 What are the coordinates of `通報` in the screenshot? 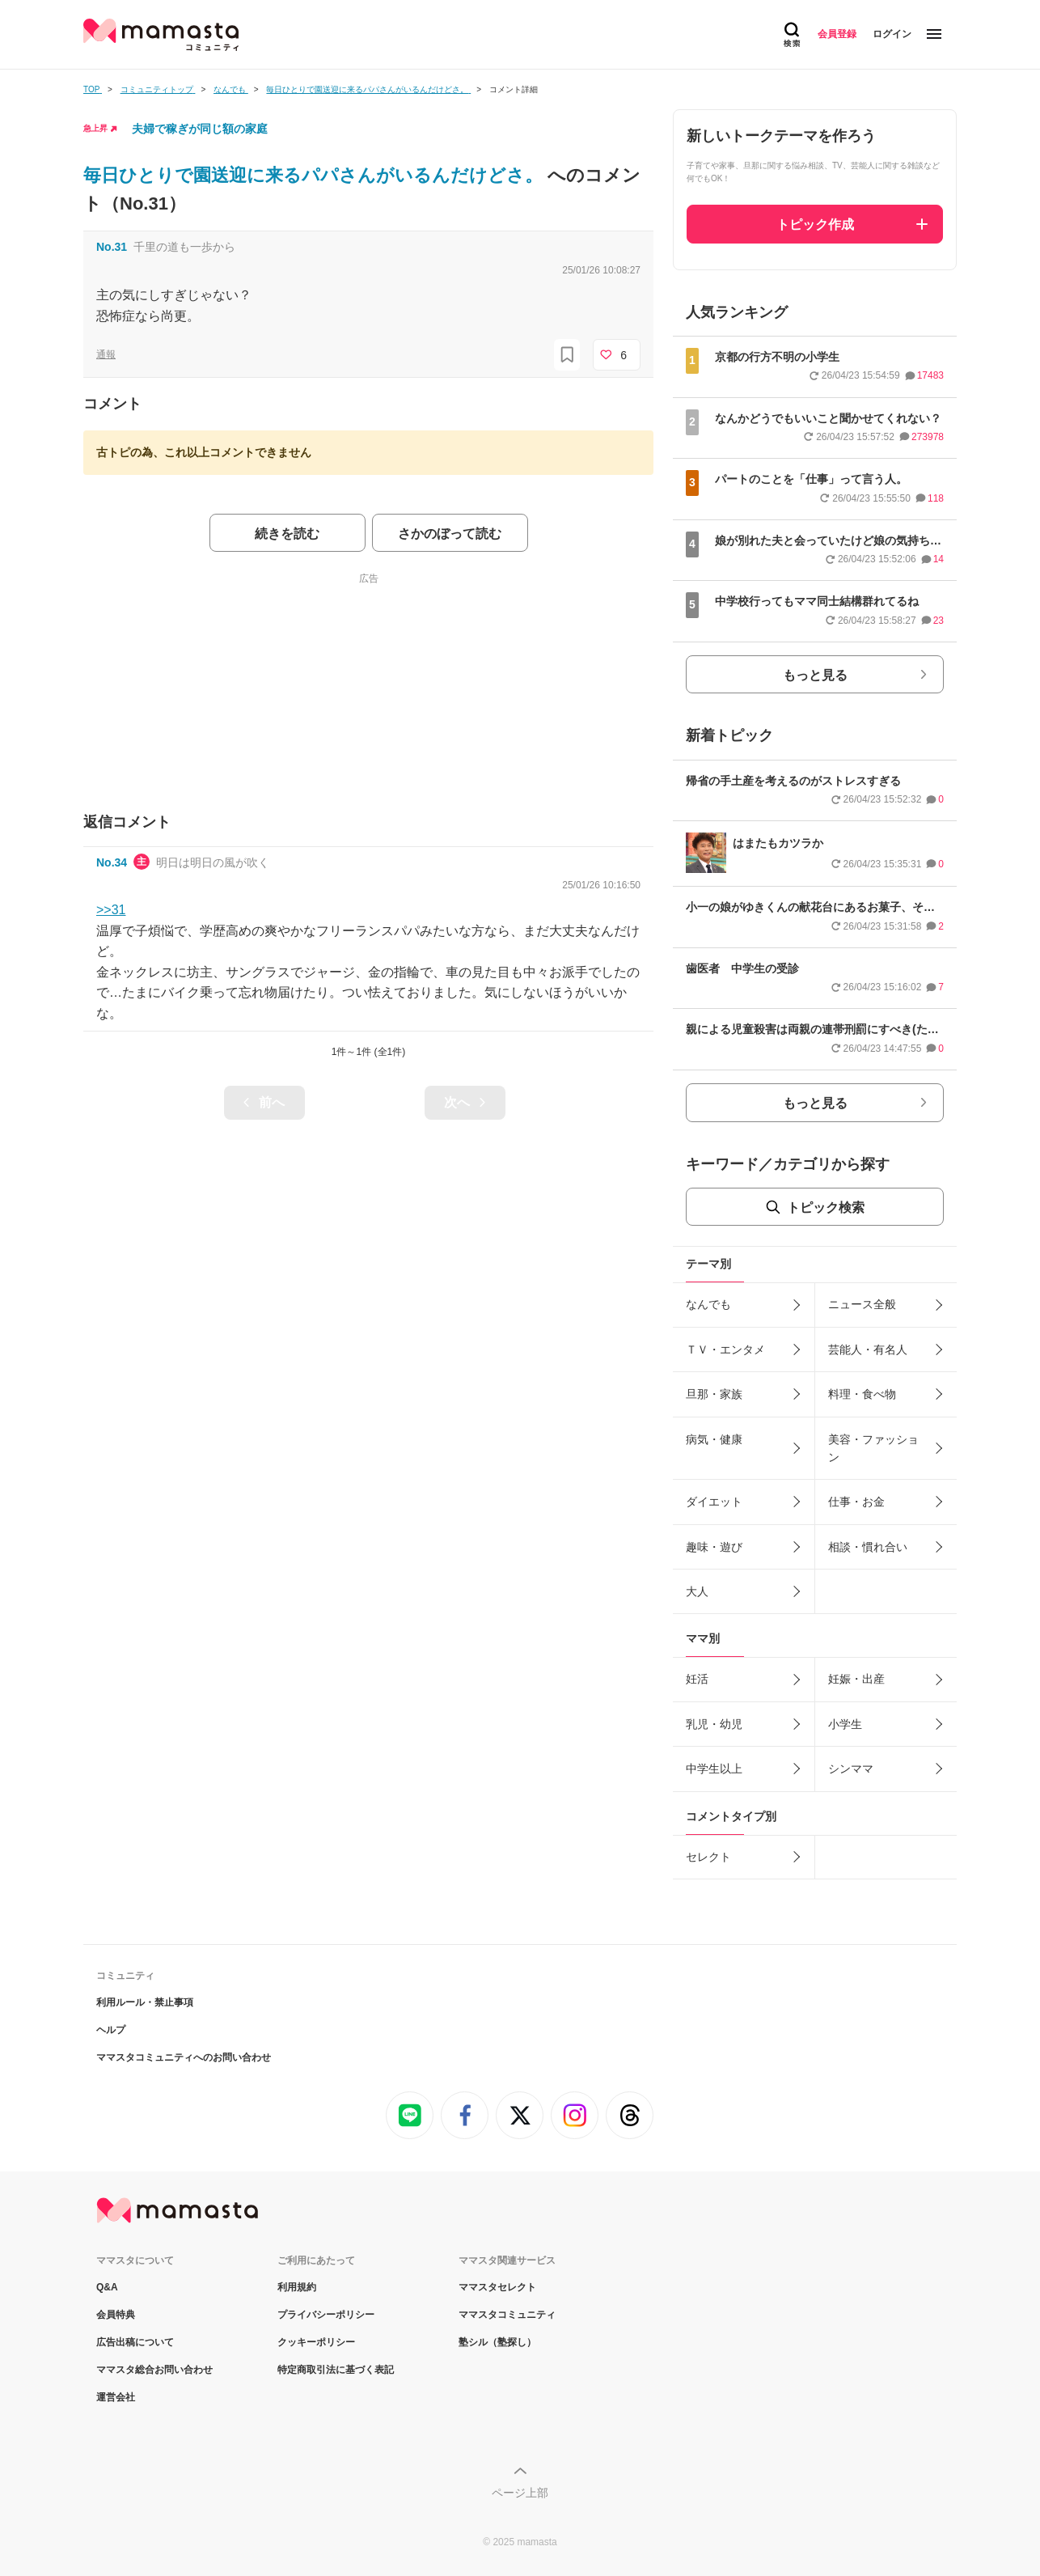 It's located at (106, 354).